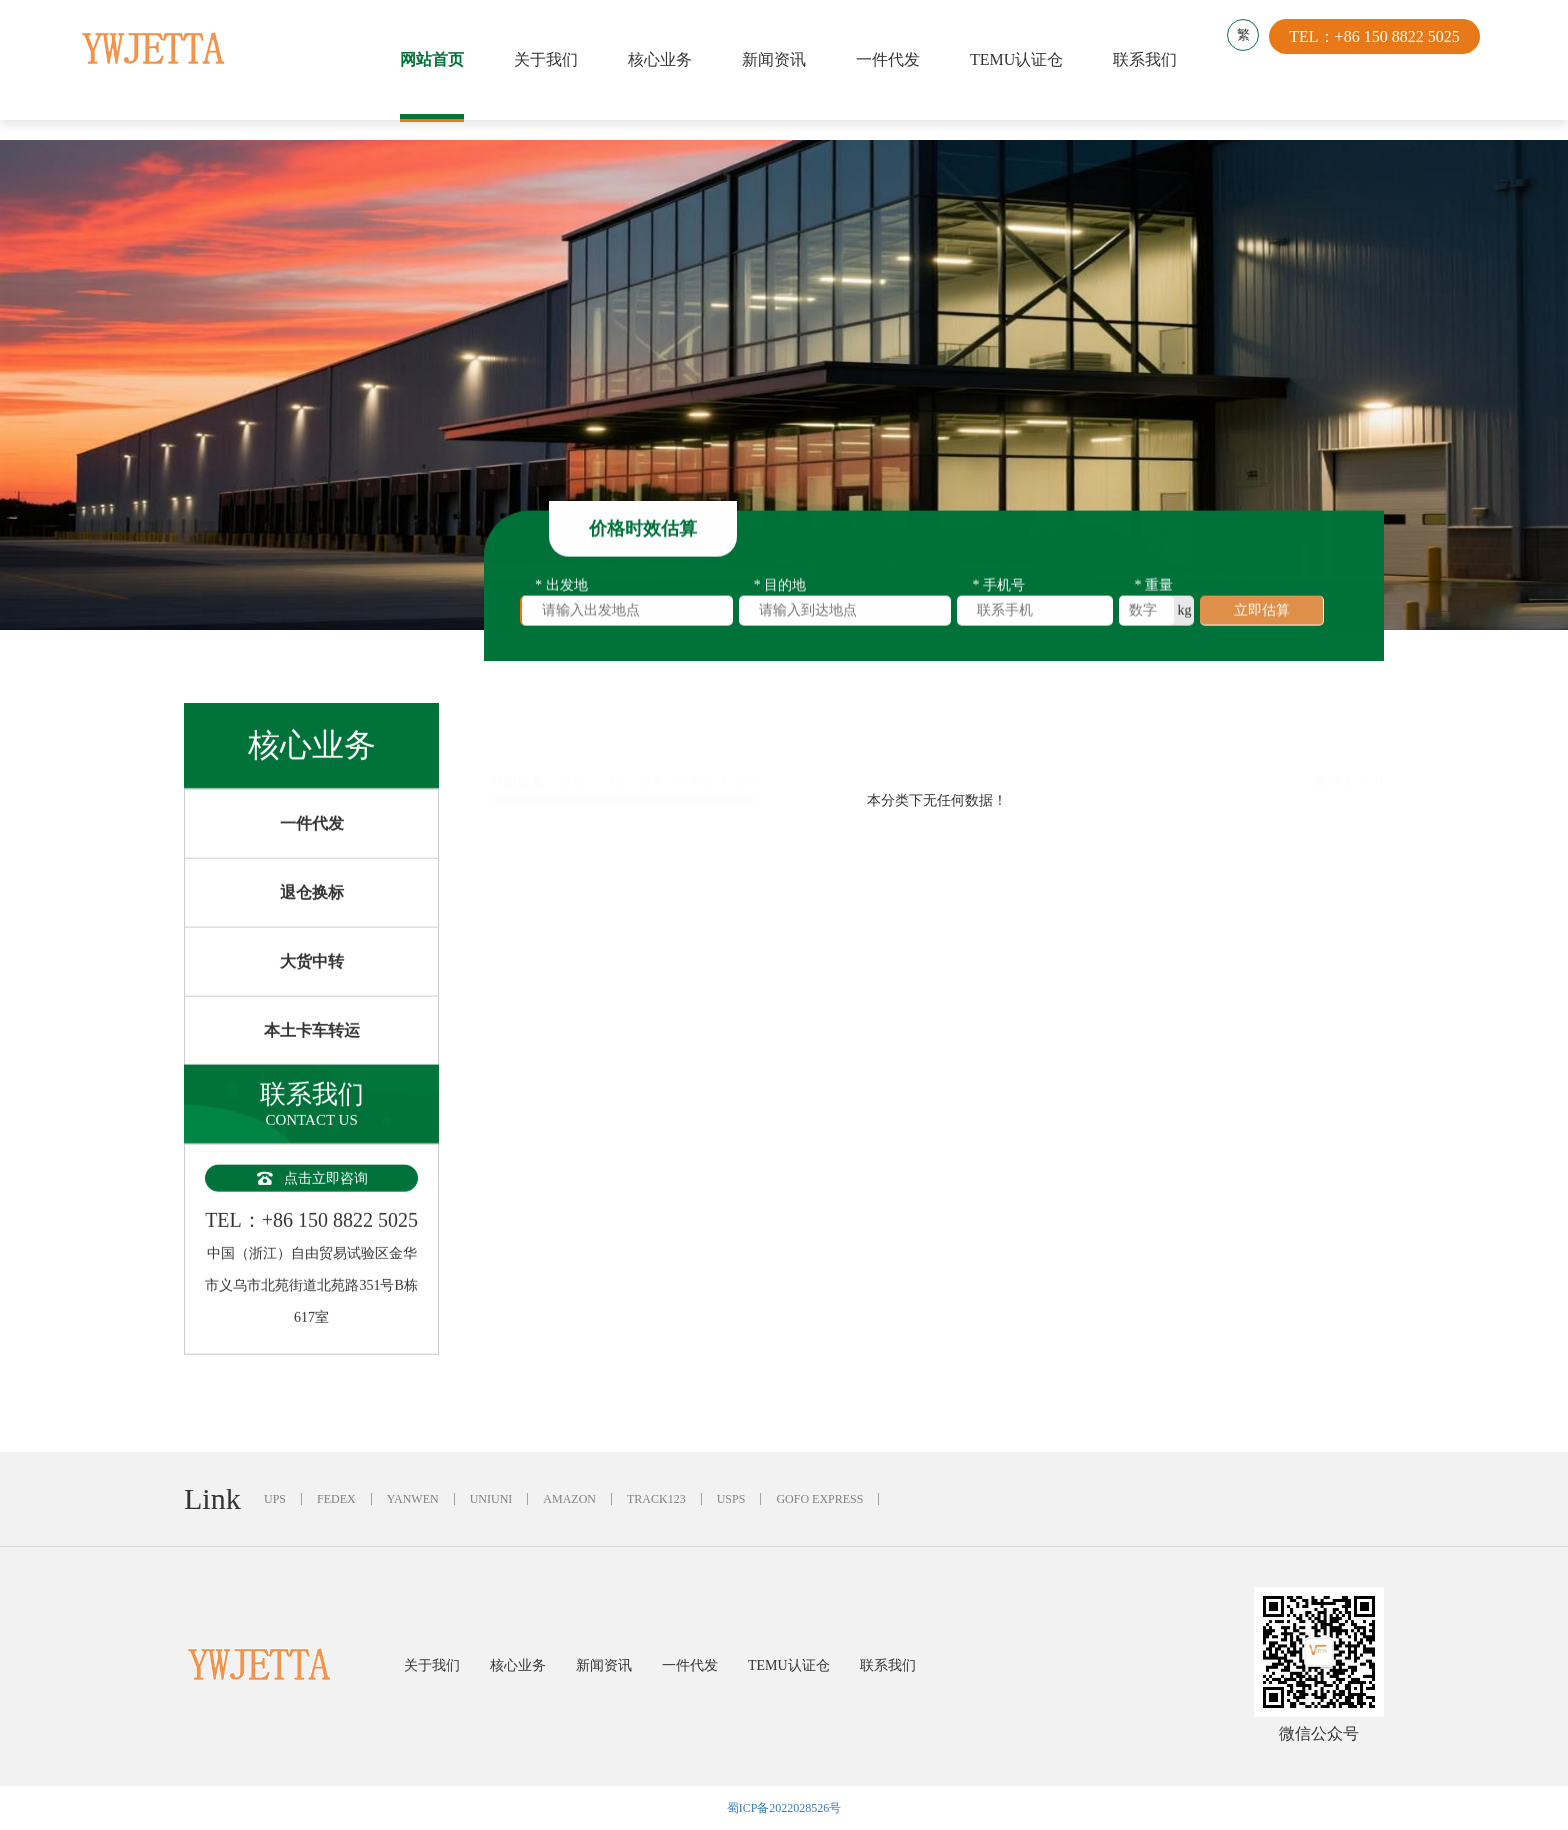 The image size is (1568, 1830). Describe the element at coordinates (1384, 59) in the screenshot. I see `TEL：+86 150 8822 5025` at that location.